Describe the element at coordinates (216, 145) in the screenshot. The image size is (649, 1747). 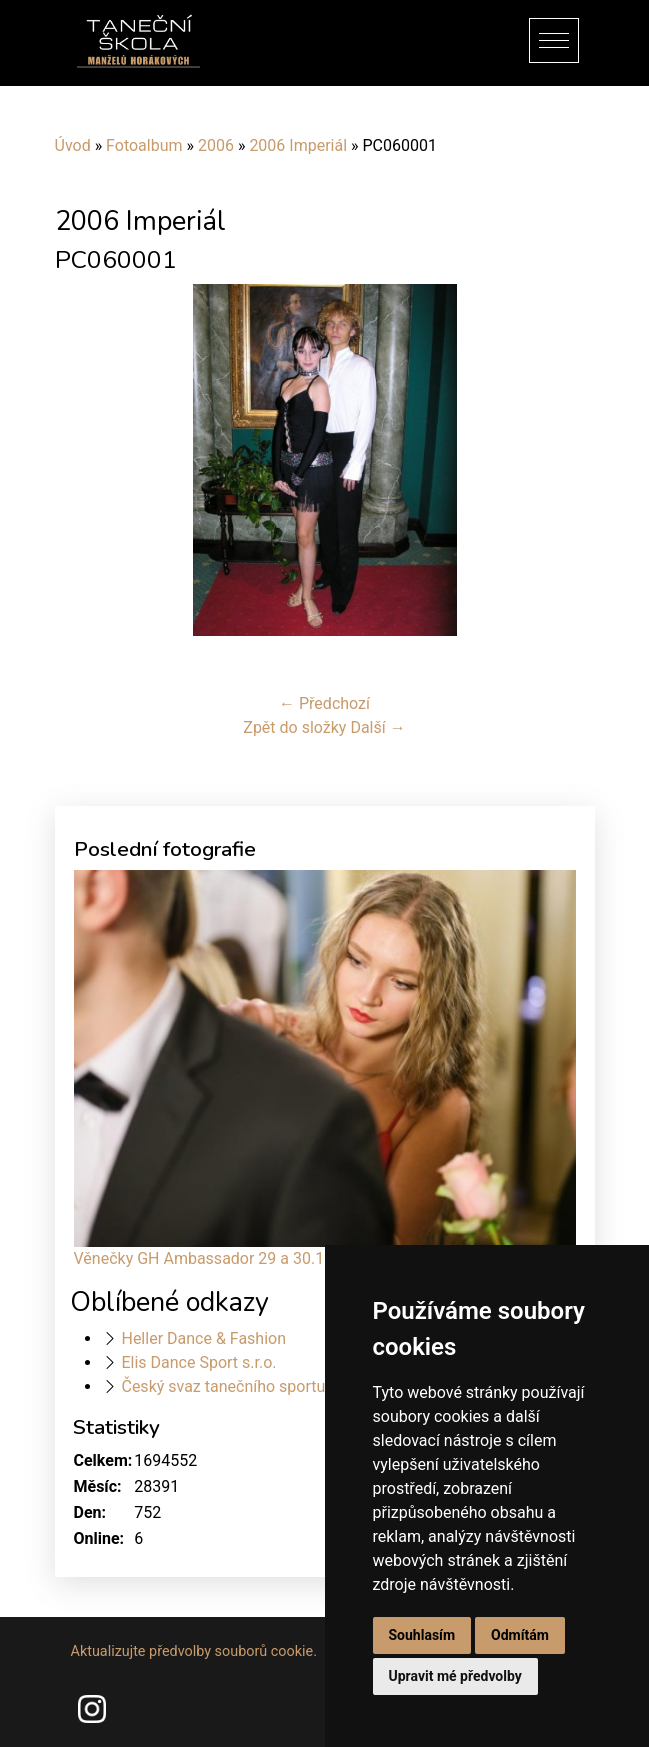
I see `2006` at that location.